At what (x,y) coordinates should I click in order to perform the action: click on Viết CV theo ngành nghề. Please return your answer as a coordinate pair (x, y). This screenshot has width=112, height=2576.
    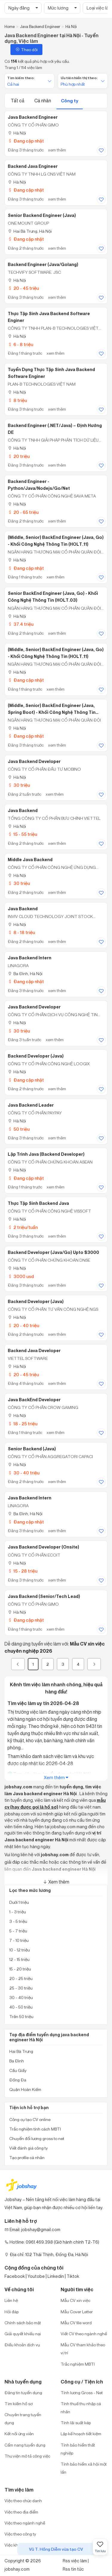
    Looking at the image, I should click on (84, 2334).